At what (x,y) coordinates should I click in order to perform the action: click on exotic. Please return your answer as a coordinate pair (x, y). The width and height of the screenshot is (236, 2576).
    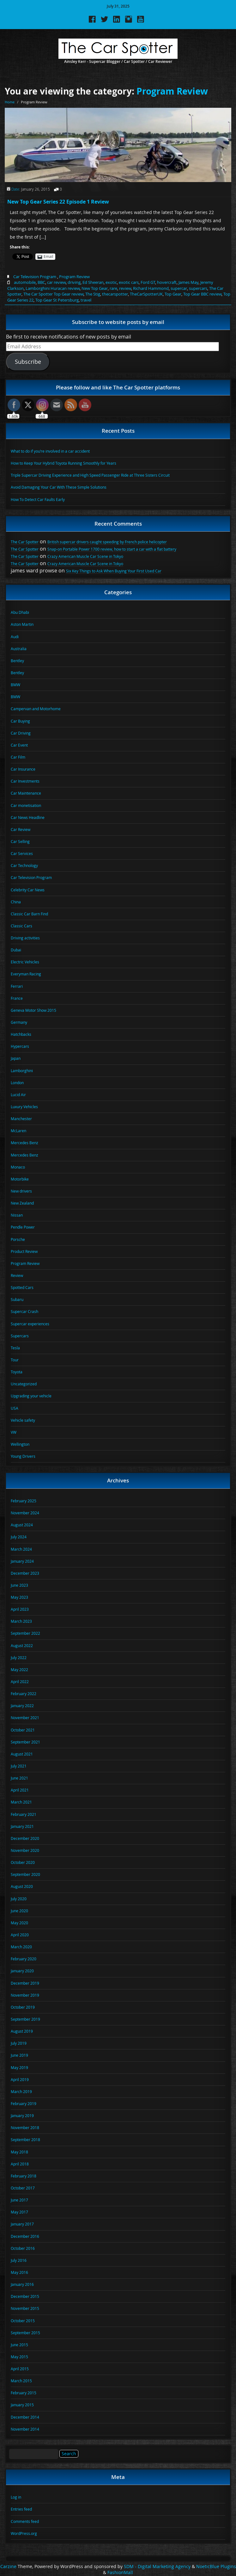
    Looking at the image, I should click on (111, 282).